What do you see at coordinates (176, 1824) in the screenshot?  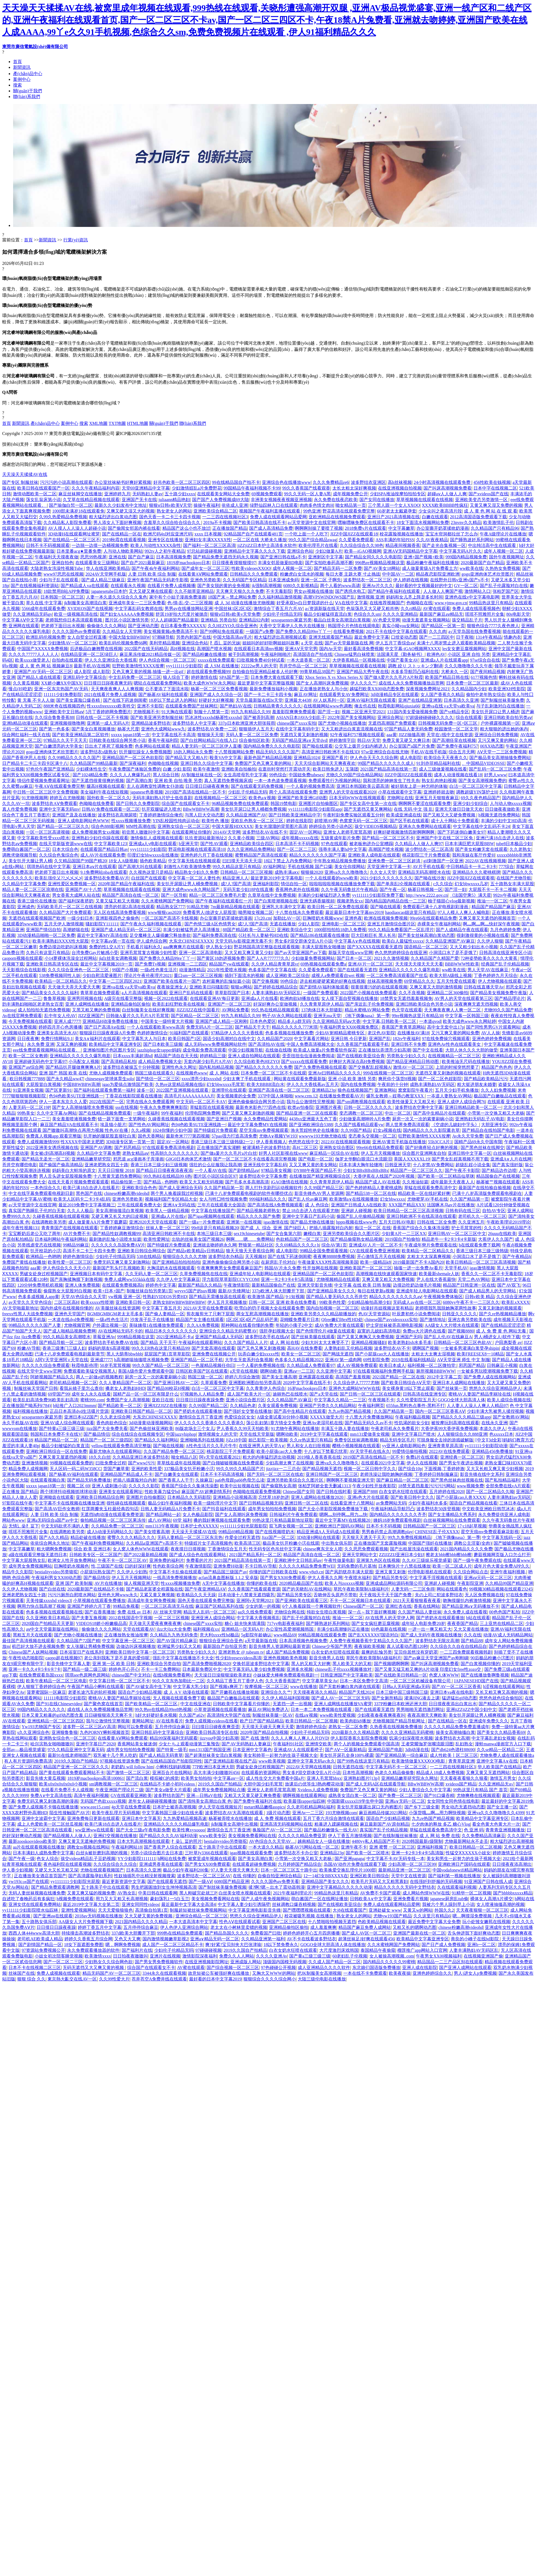 I see `亚洲精品久久久久久精品爆乳电影` at bounding box center [176, 1824].